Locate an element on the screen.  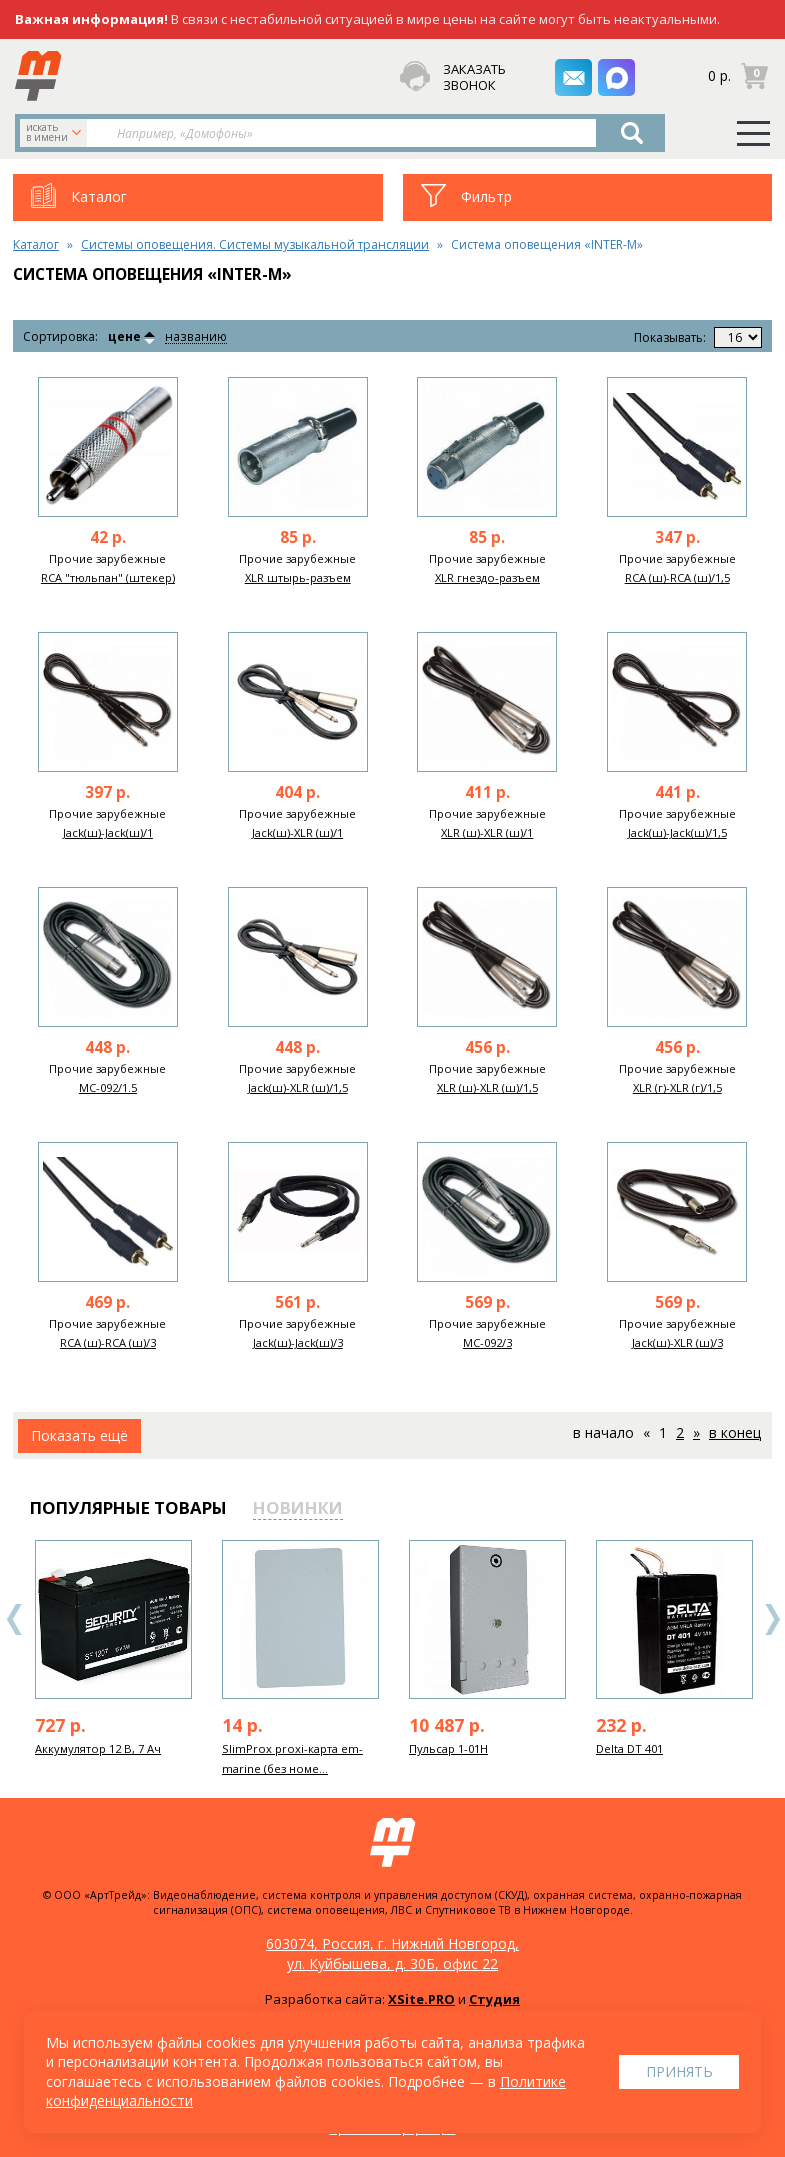
искать is located at coordinates (55, 132).